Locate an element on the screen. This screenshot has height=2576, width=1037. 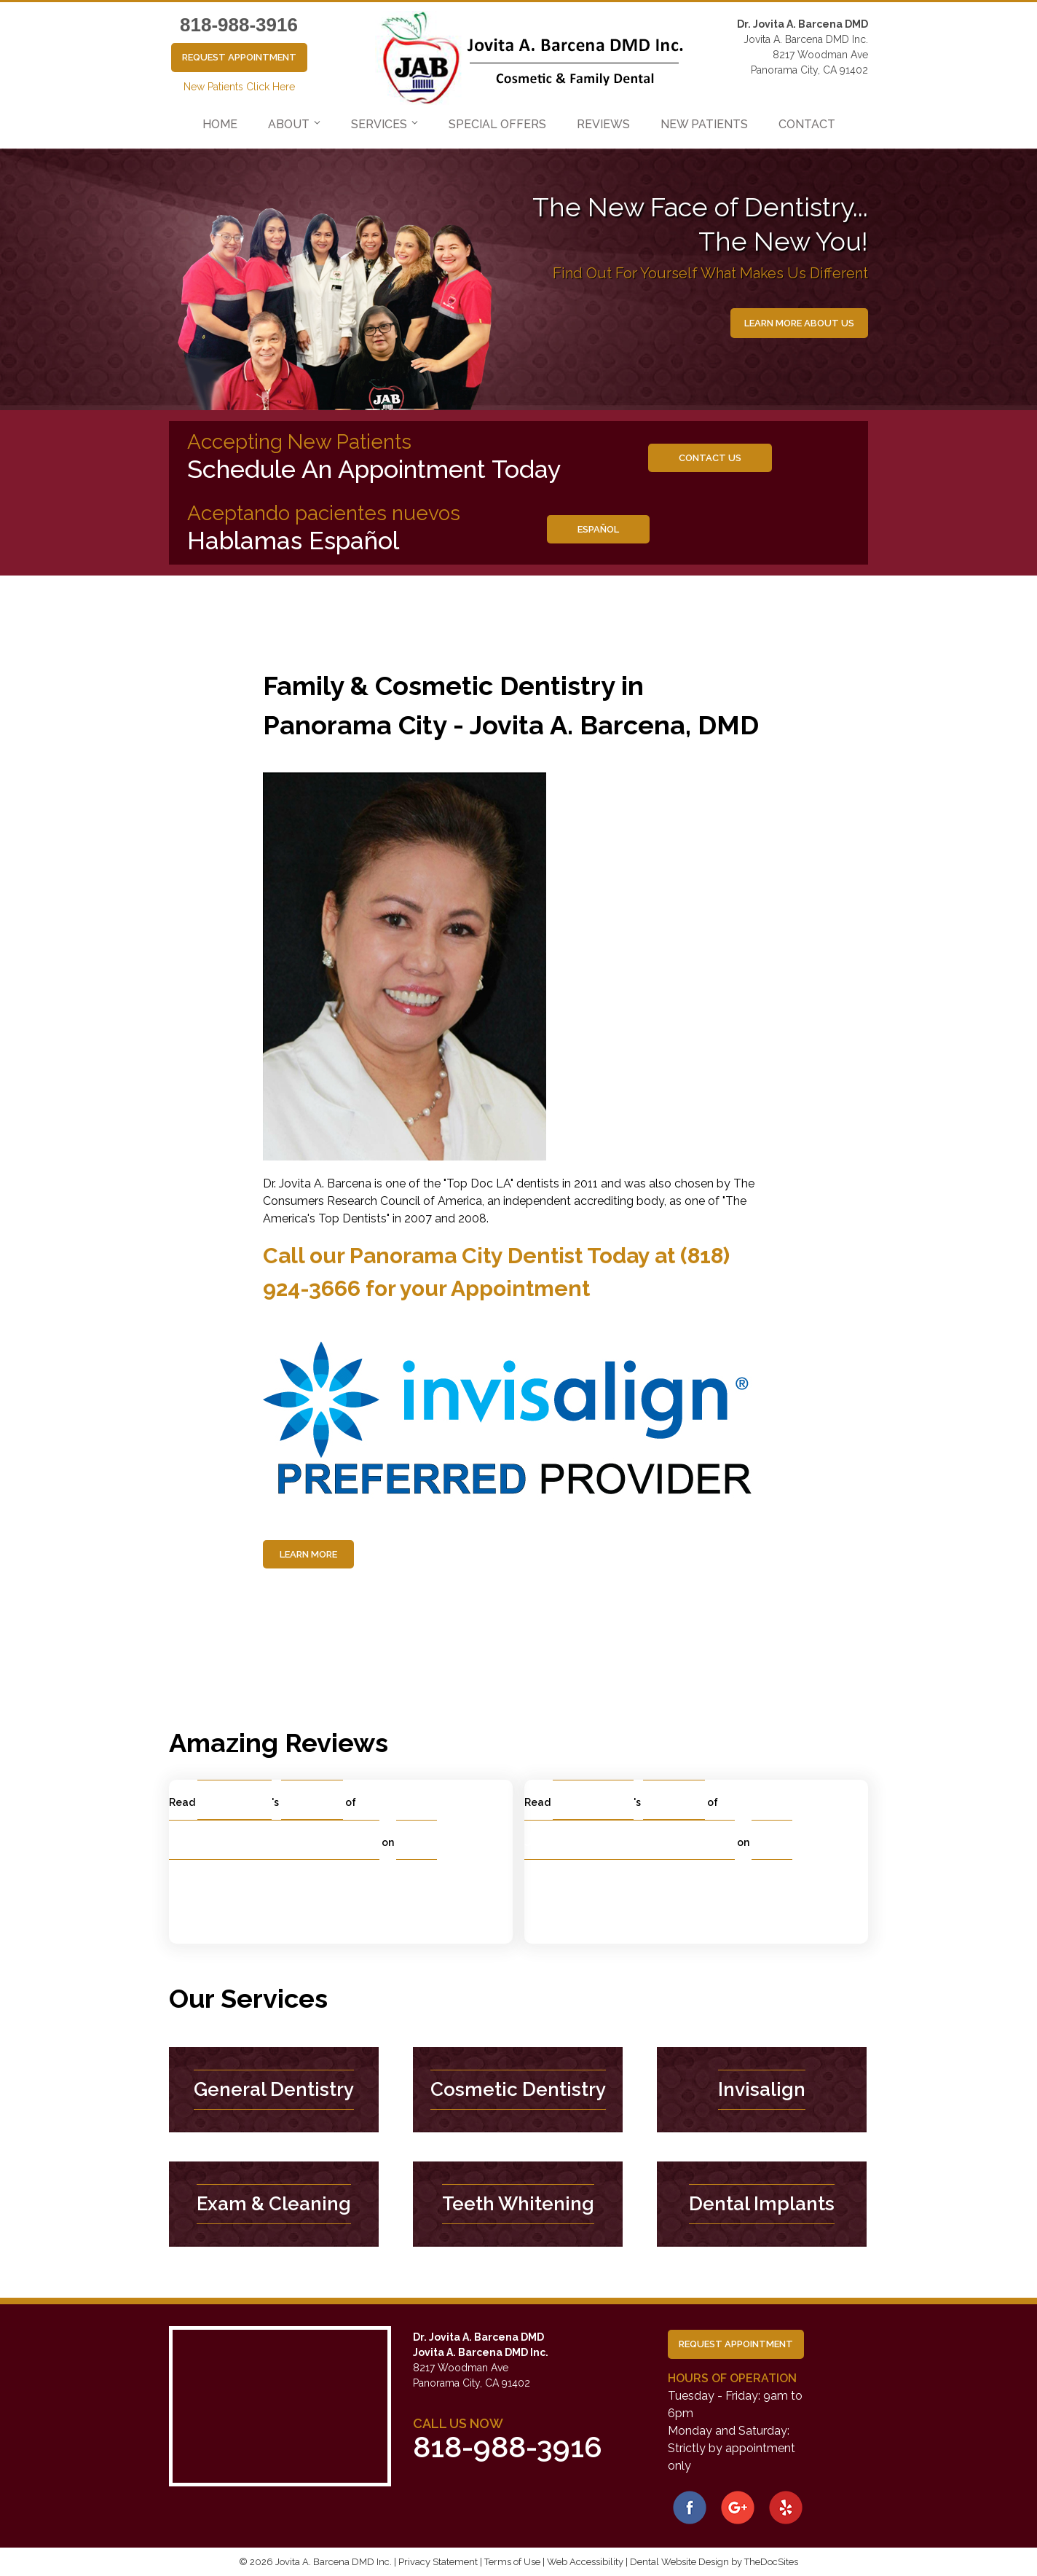
Request Appointment is located at coordinates (239, 57).